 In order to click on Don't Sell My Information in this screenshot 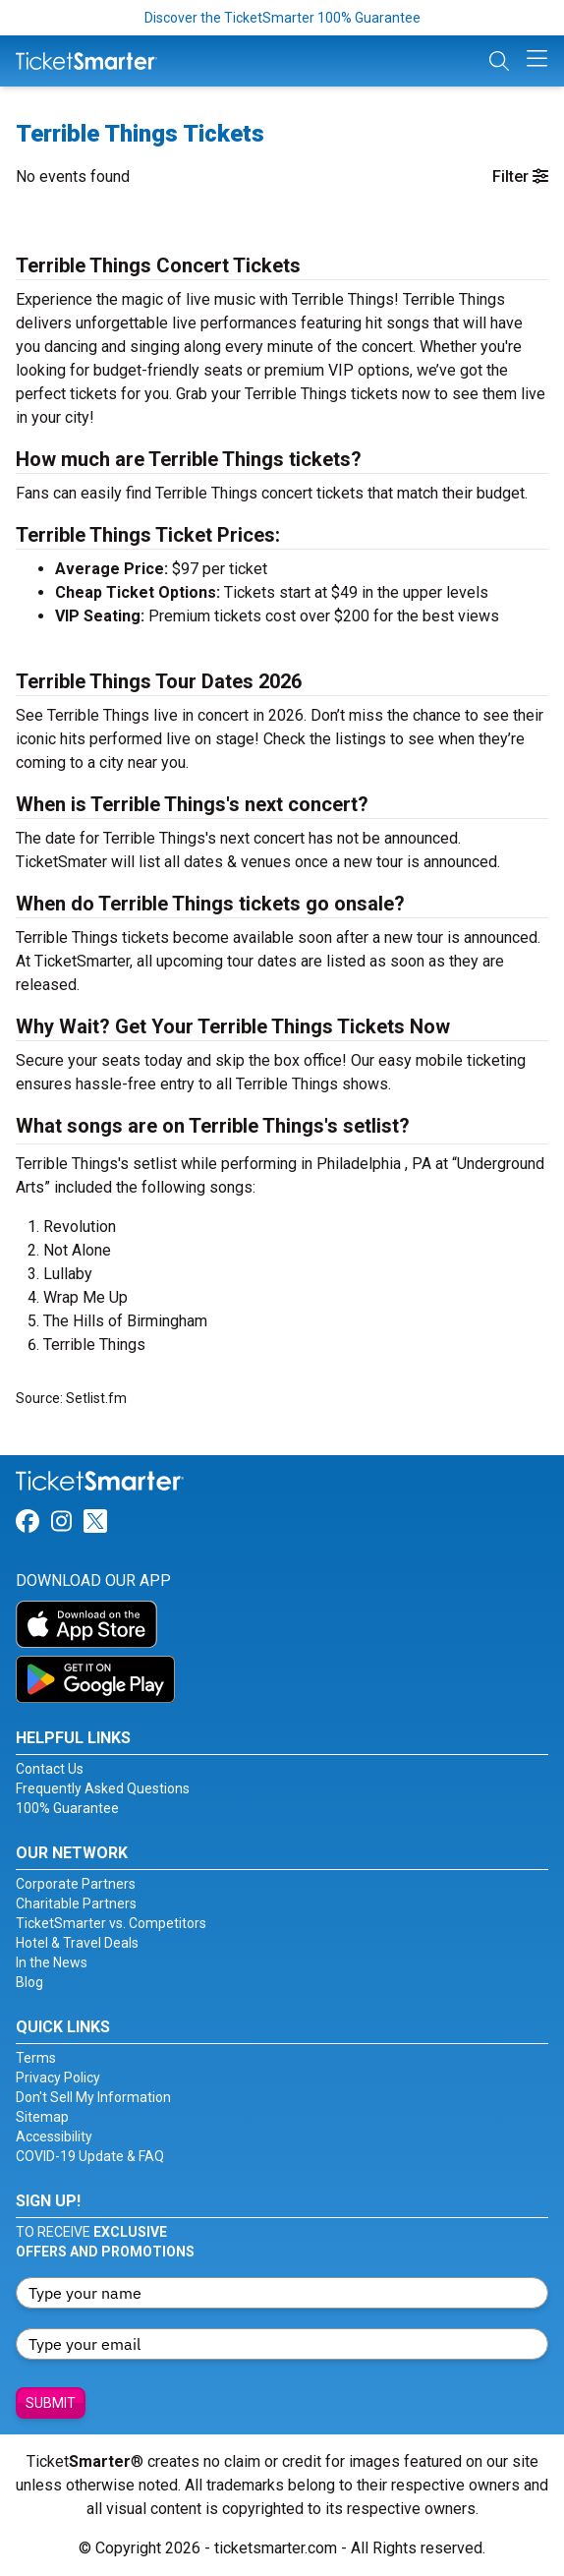, I will do `click(93, 2097)`.